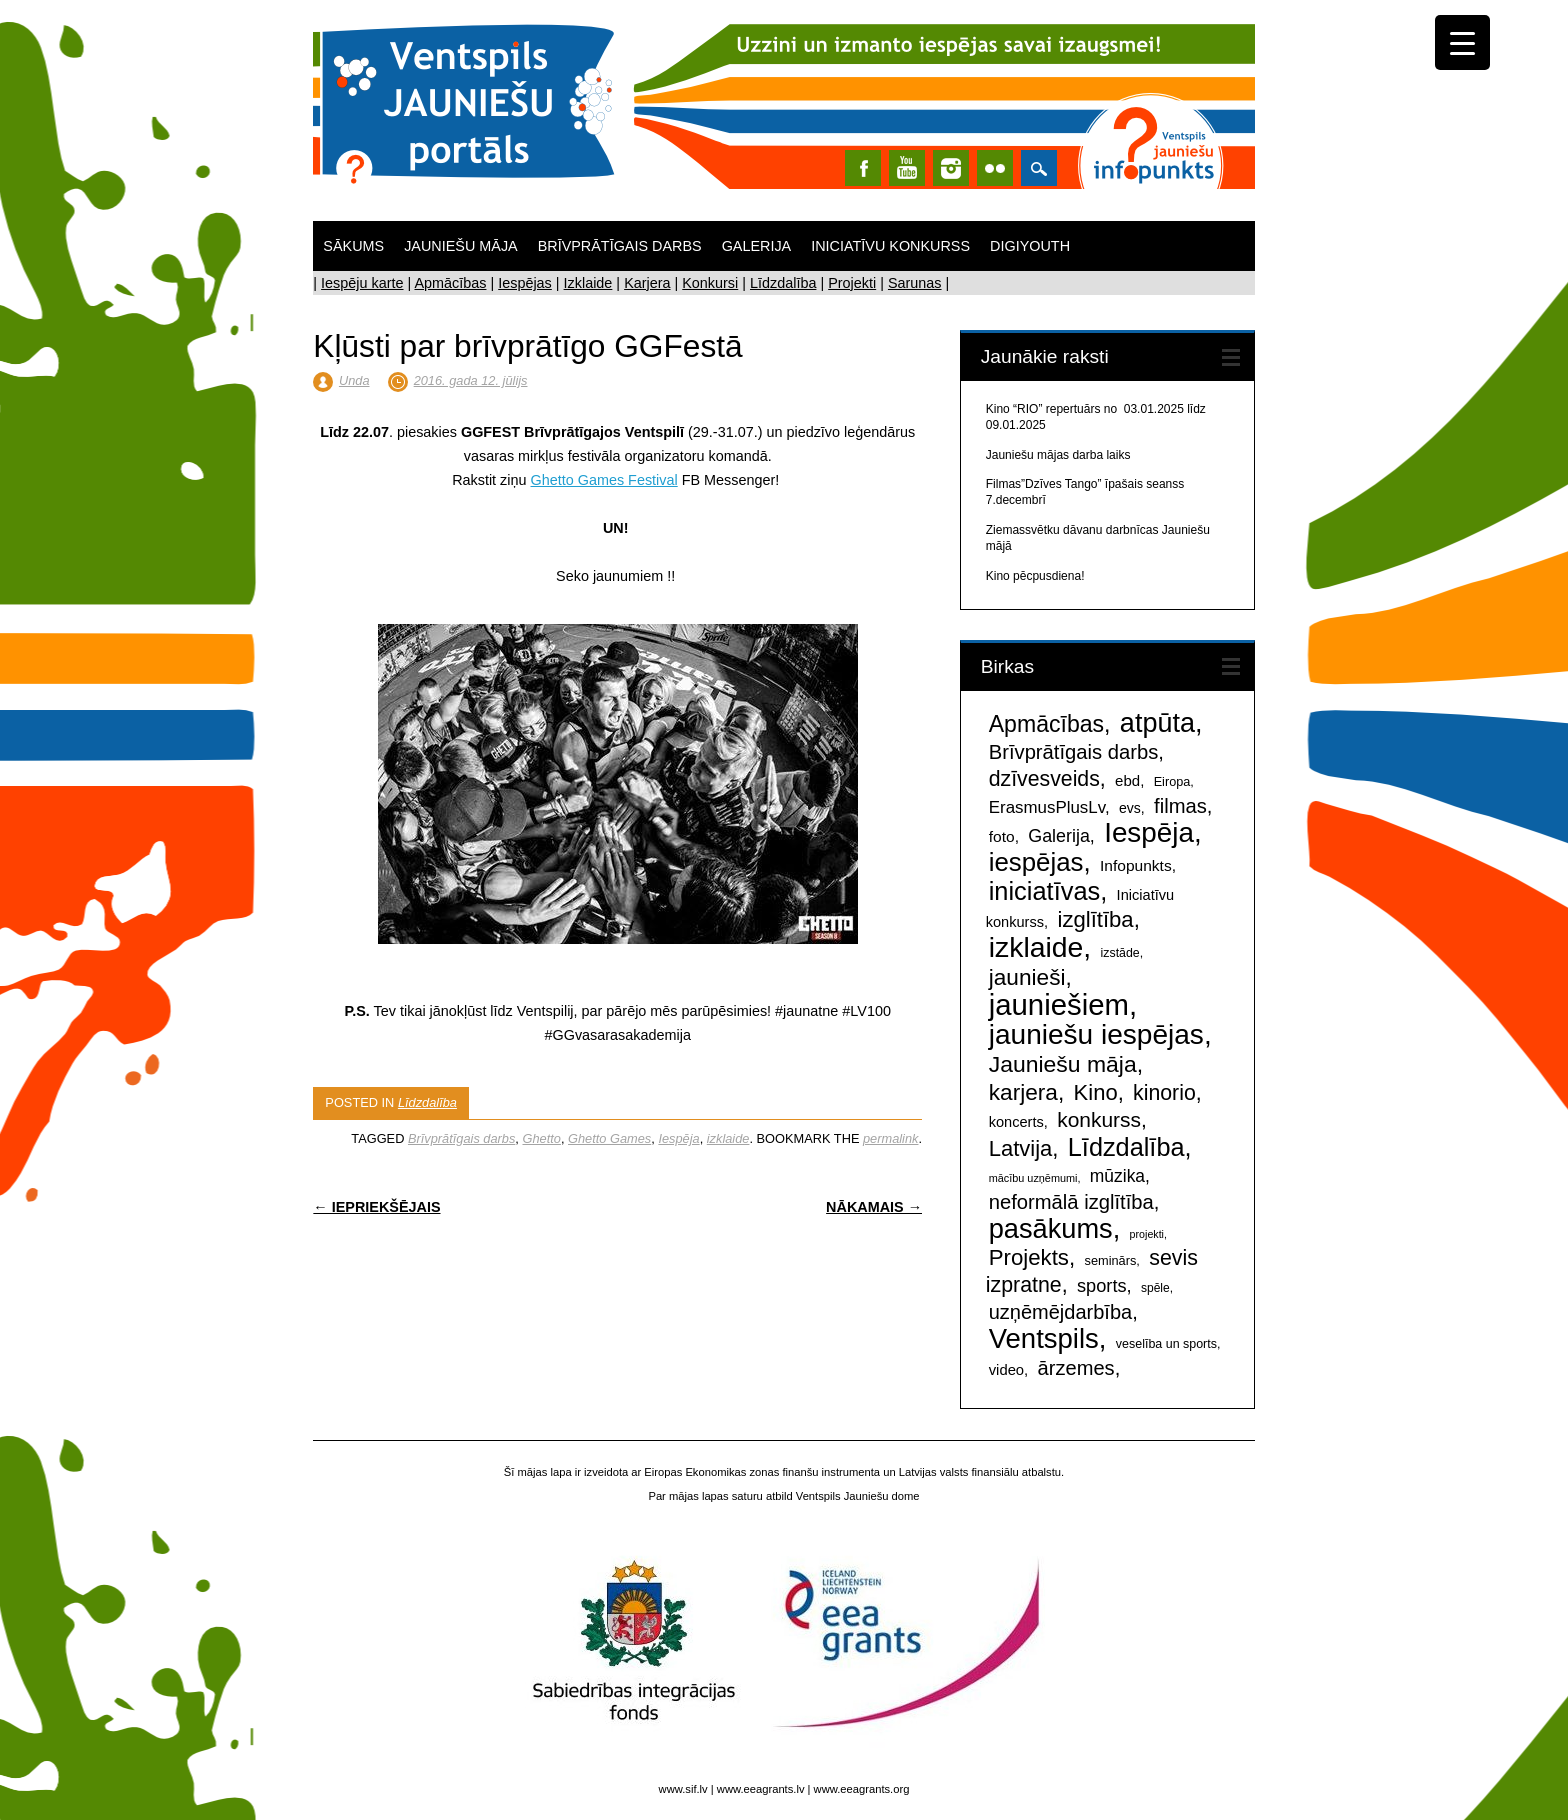 This screenshot has width=1568, height=1820. I want to click on jauniešiem [jauniešiem (1,797 items)], so click(1059, 1004).